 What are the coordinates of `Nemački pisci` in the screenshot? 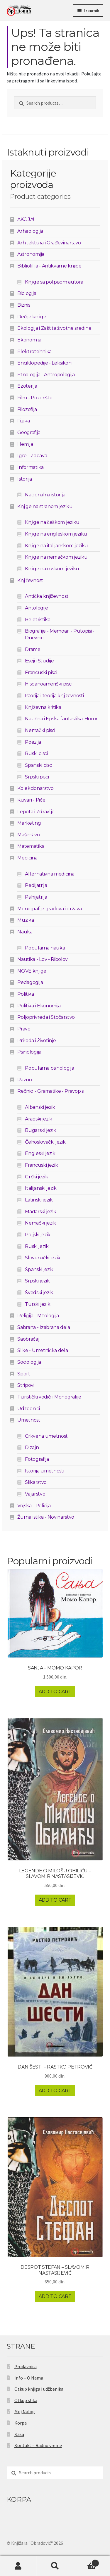 It's located at (40, 730).